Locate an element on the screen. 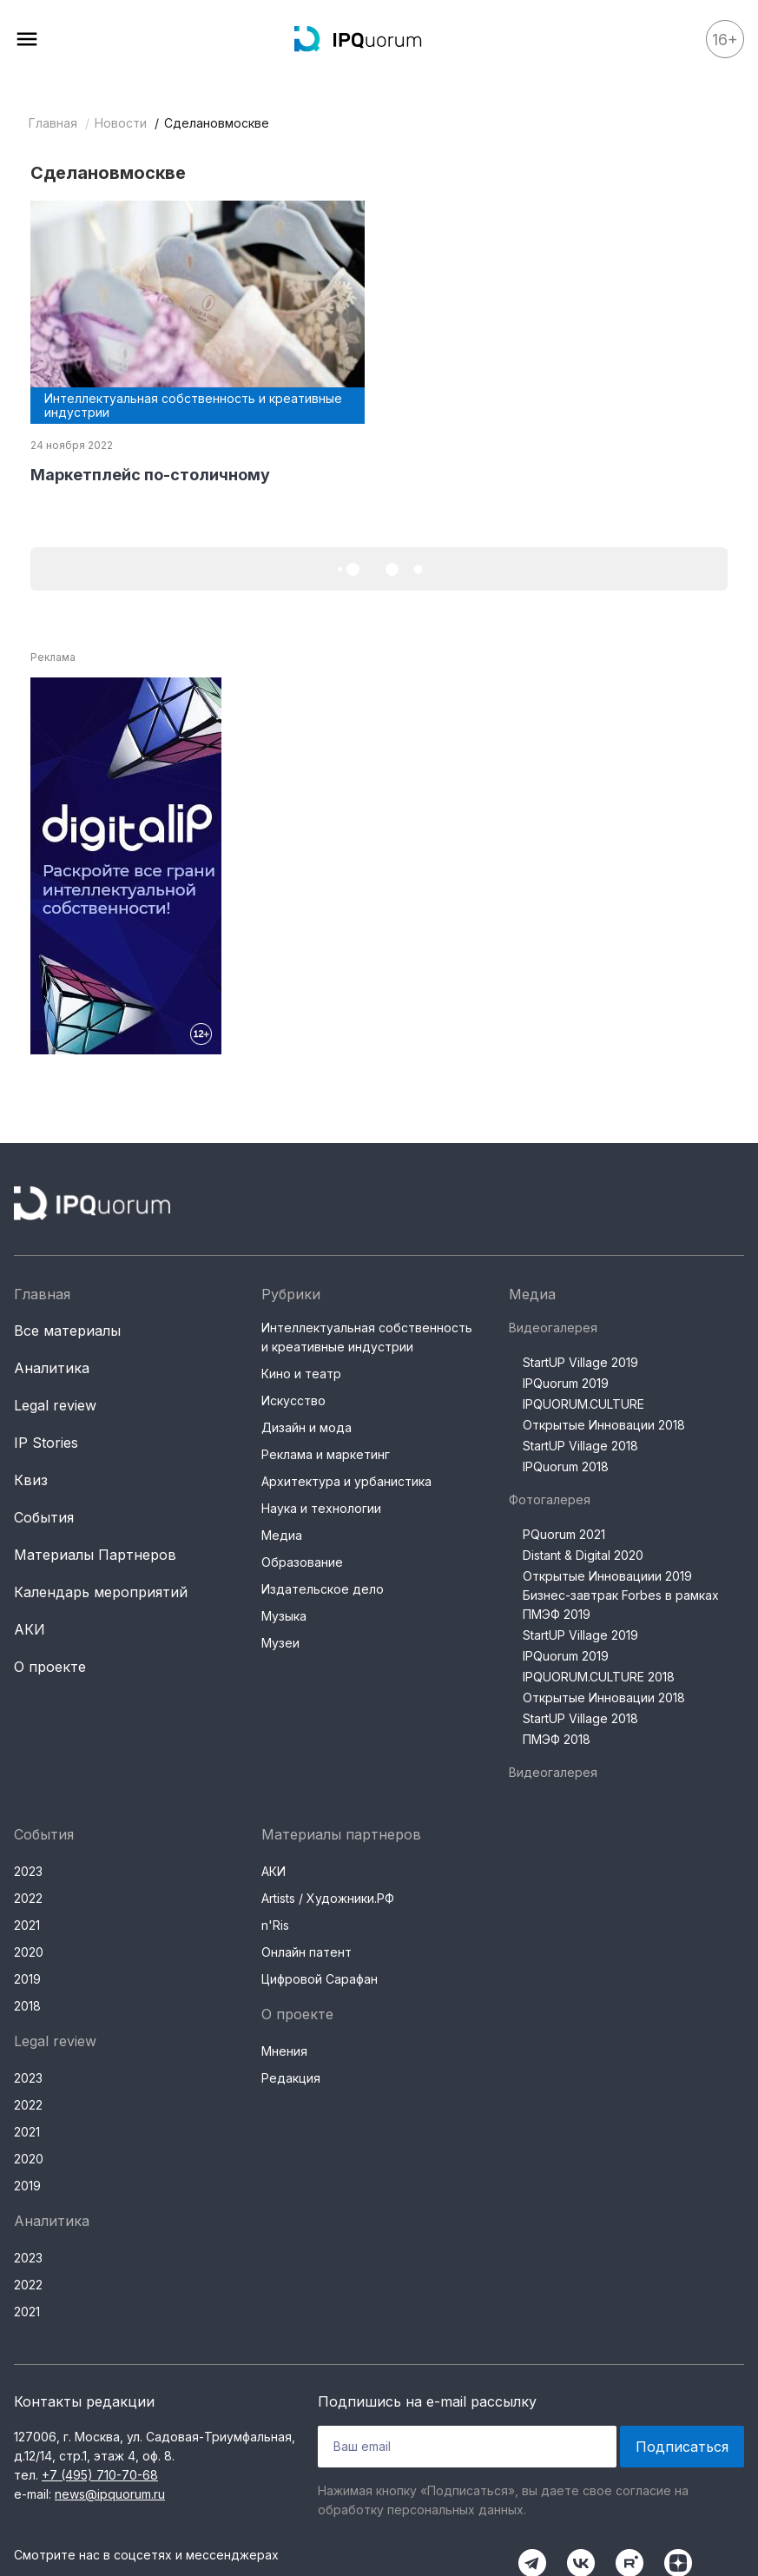  2023 is located at coordinates (28, 1871).